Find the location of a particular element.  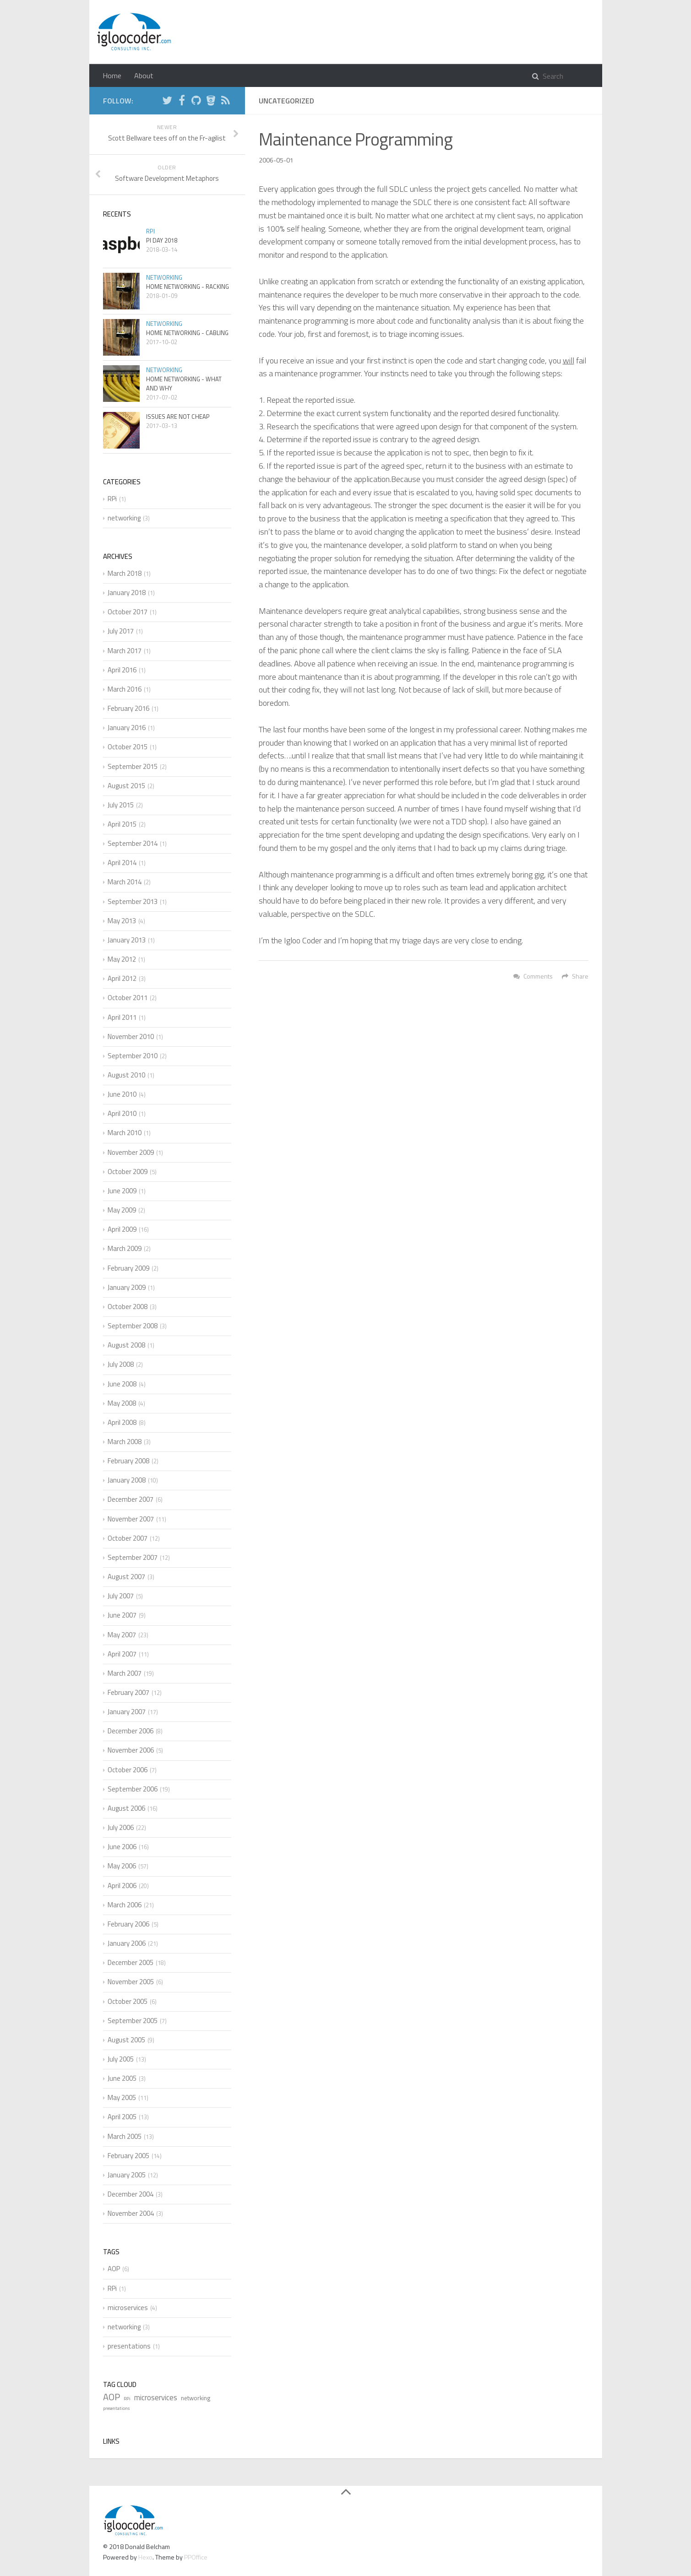

presentations is located at coordinates (129, 2346).